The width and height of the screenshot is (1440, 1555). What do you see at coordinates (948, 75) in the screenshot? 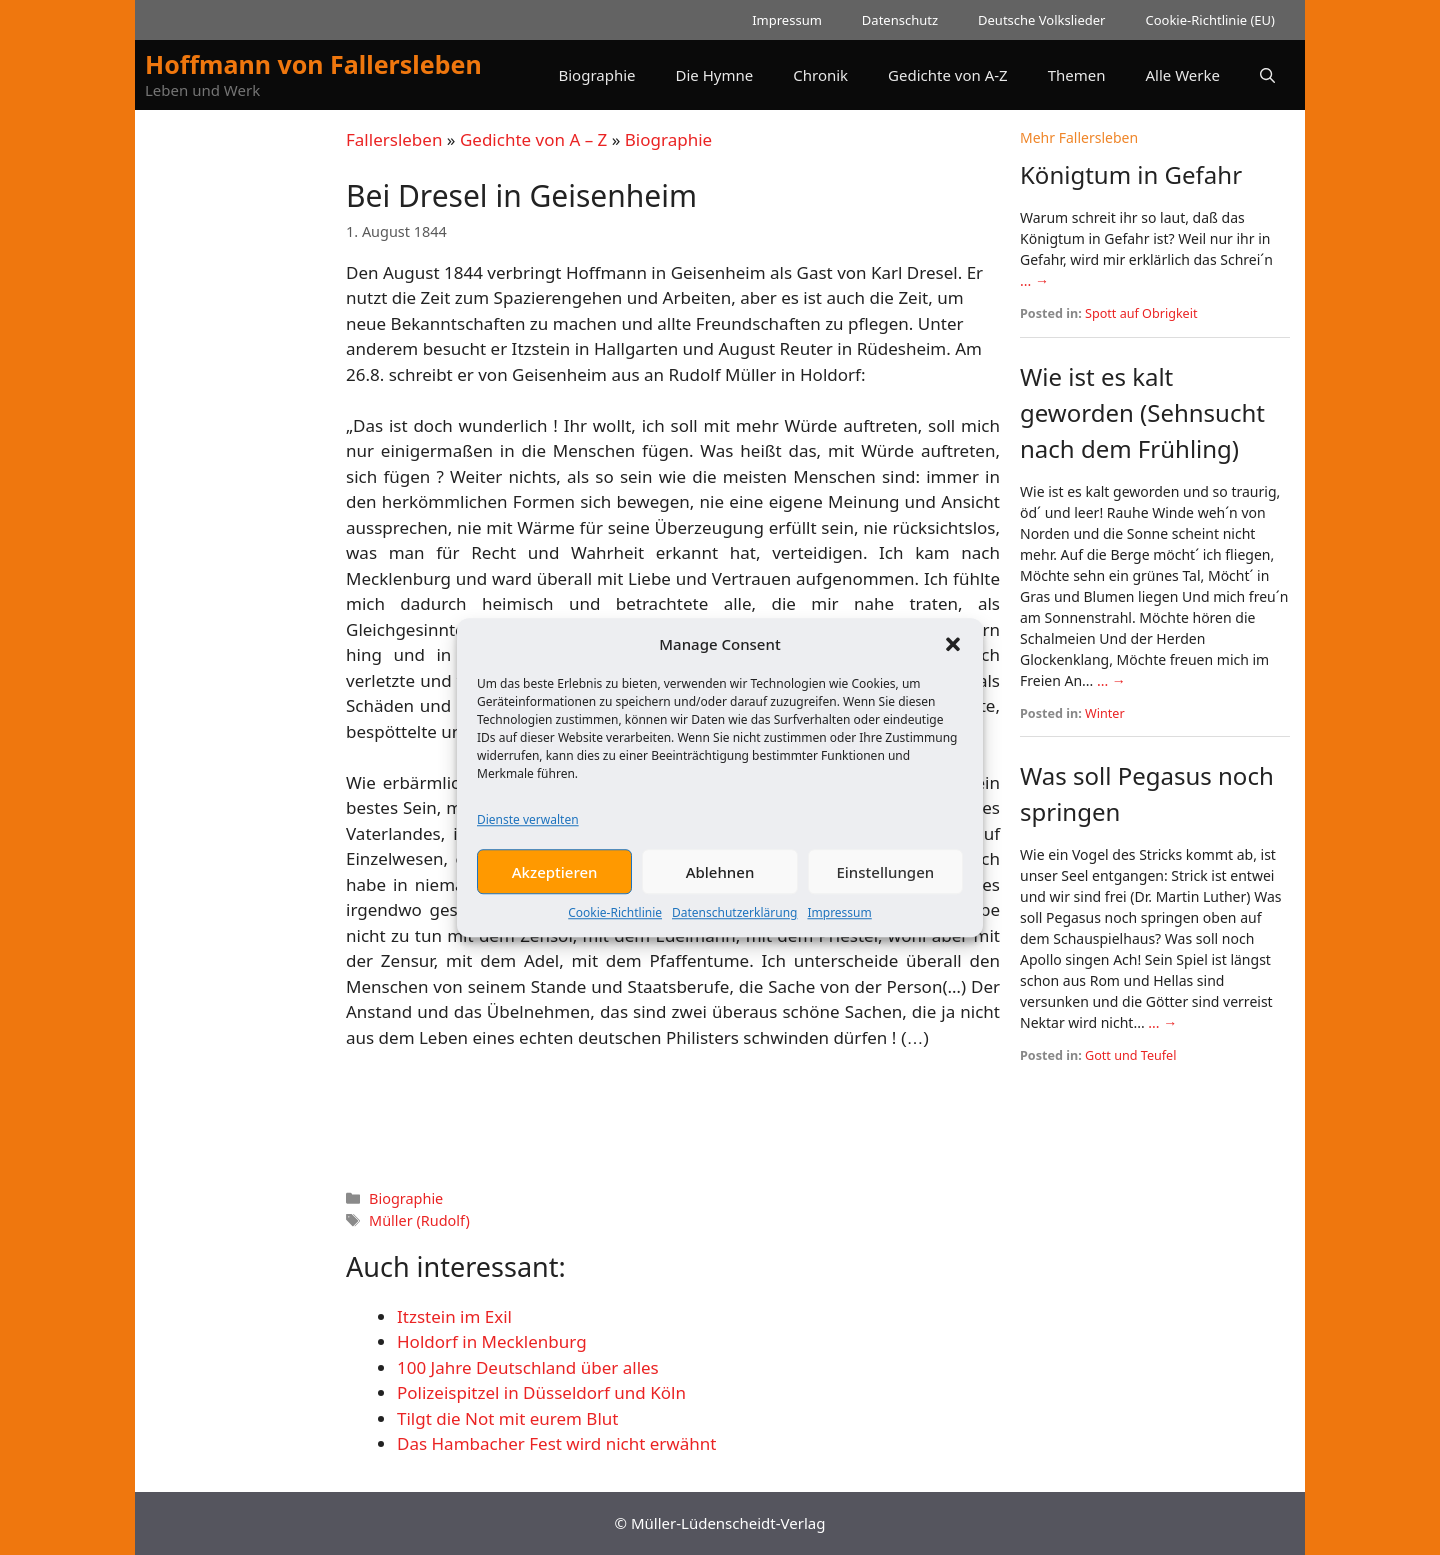
I see `Gedichte von A-Z` at bounding box center [948, 75].